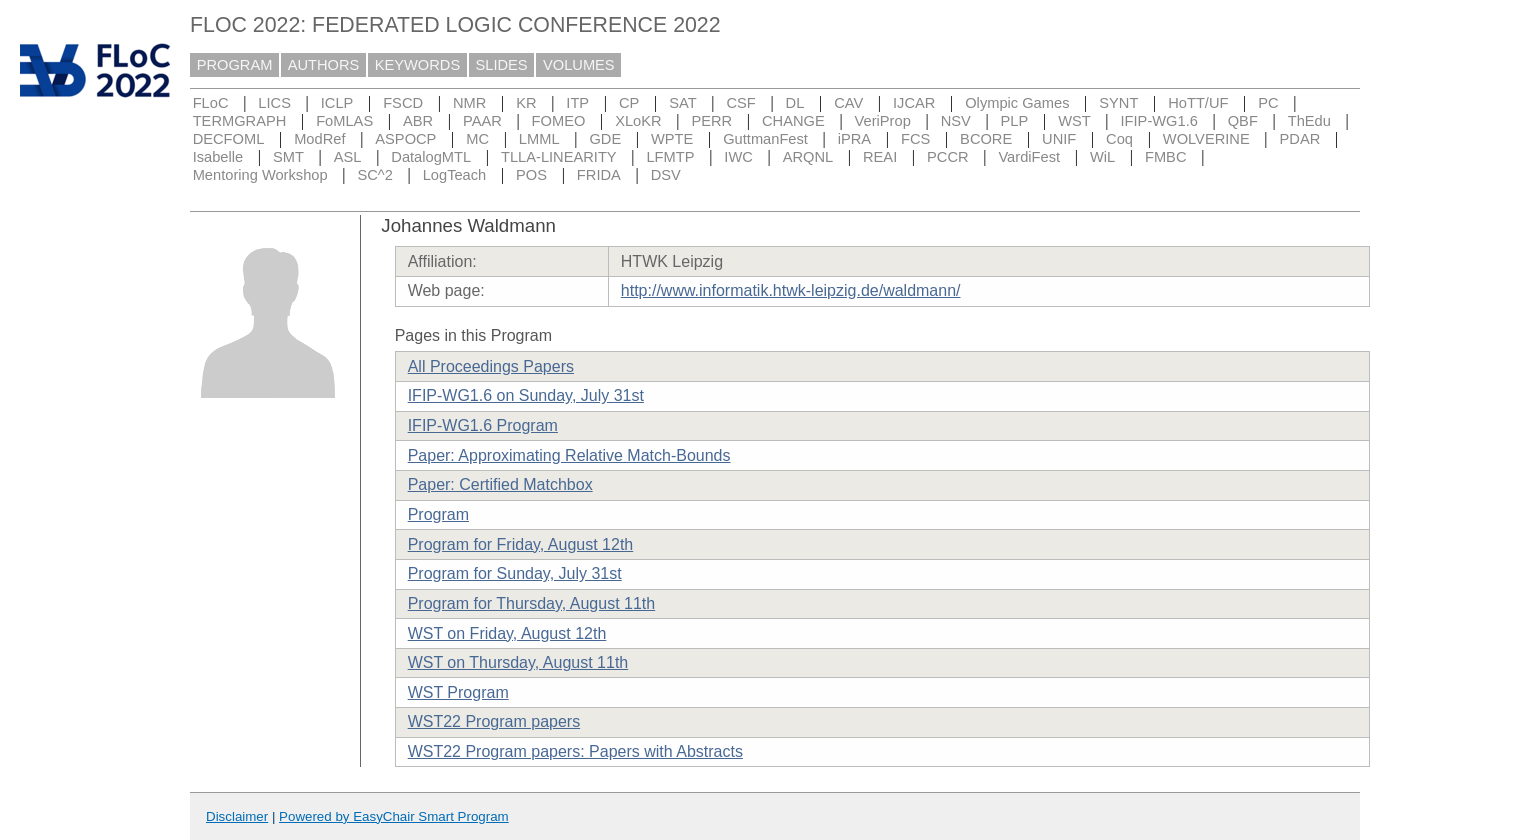 The width and height of the screenshot is (1540, 840). Describe the element at coordinates (348, 157) in the screenshot. I see `ASL` at that location.